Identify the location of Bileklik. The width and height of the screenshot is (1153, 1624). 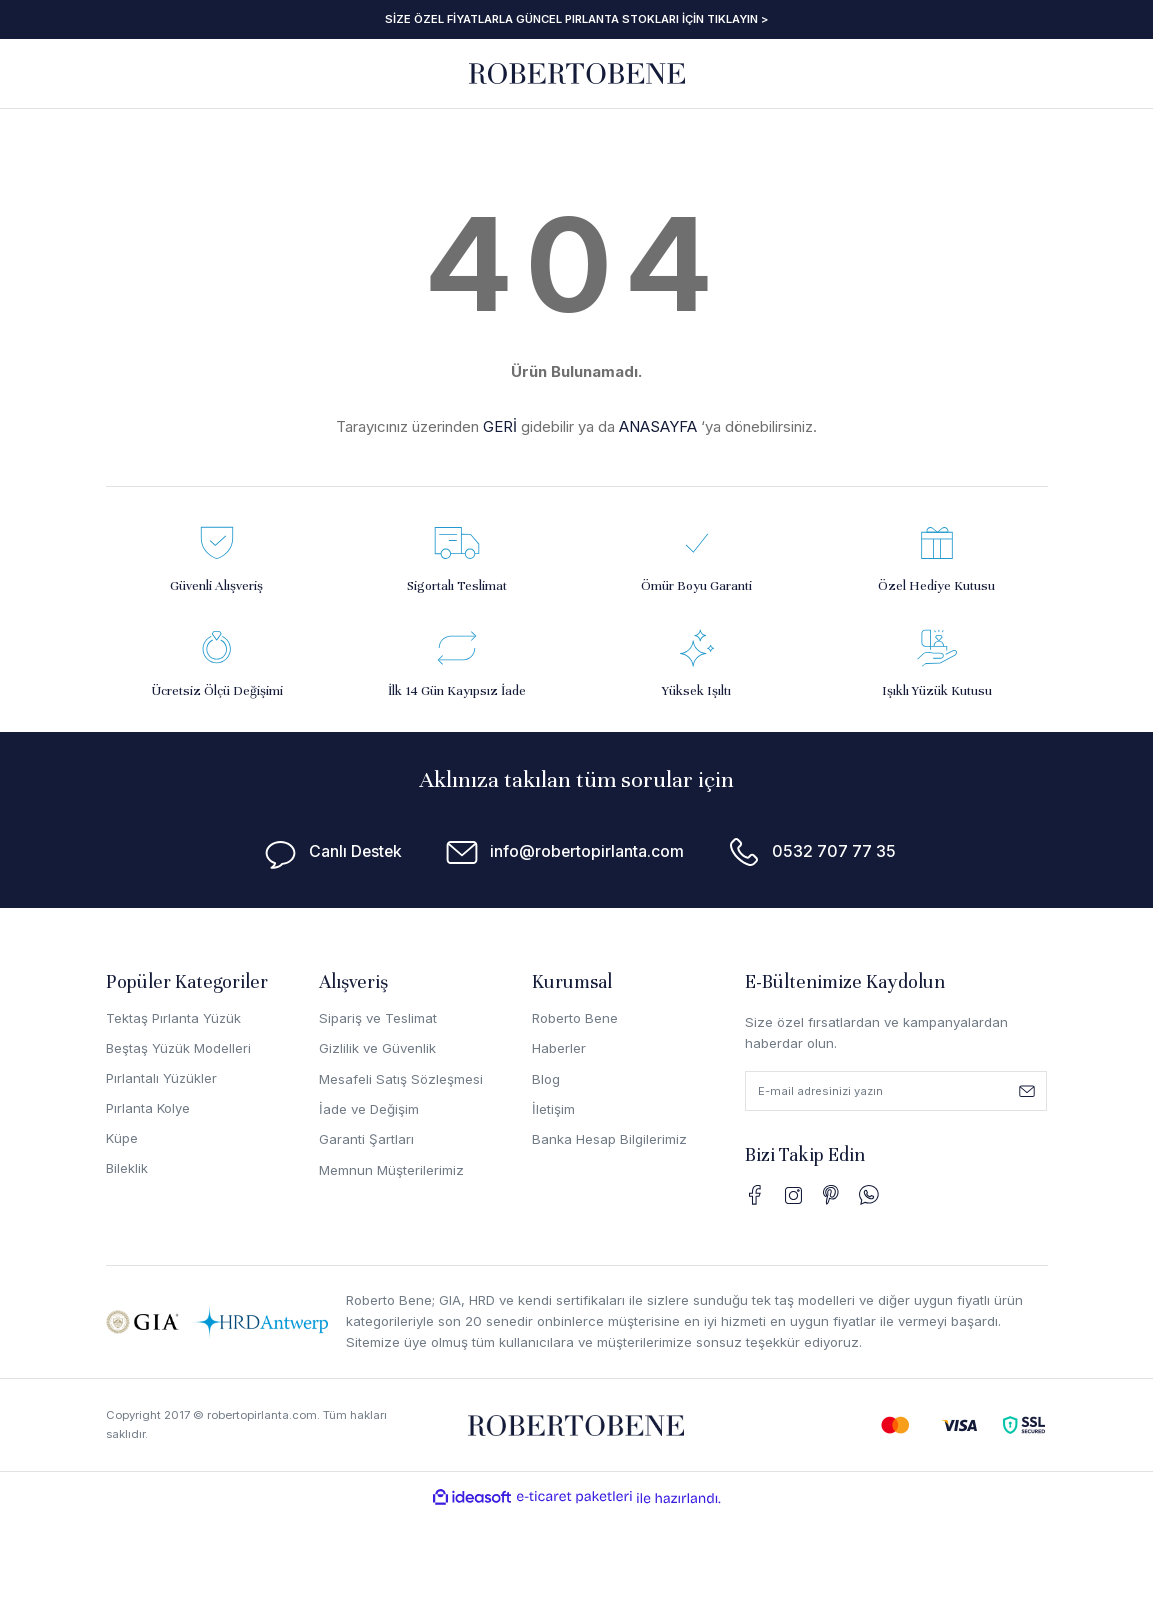
(127, 1170).